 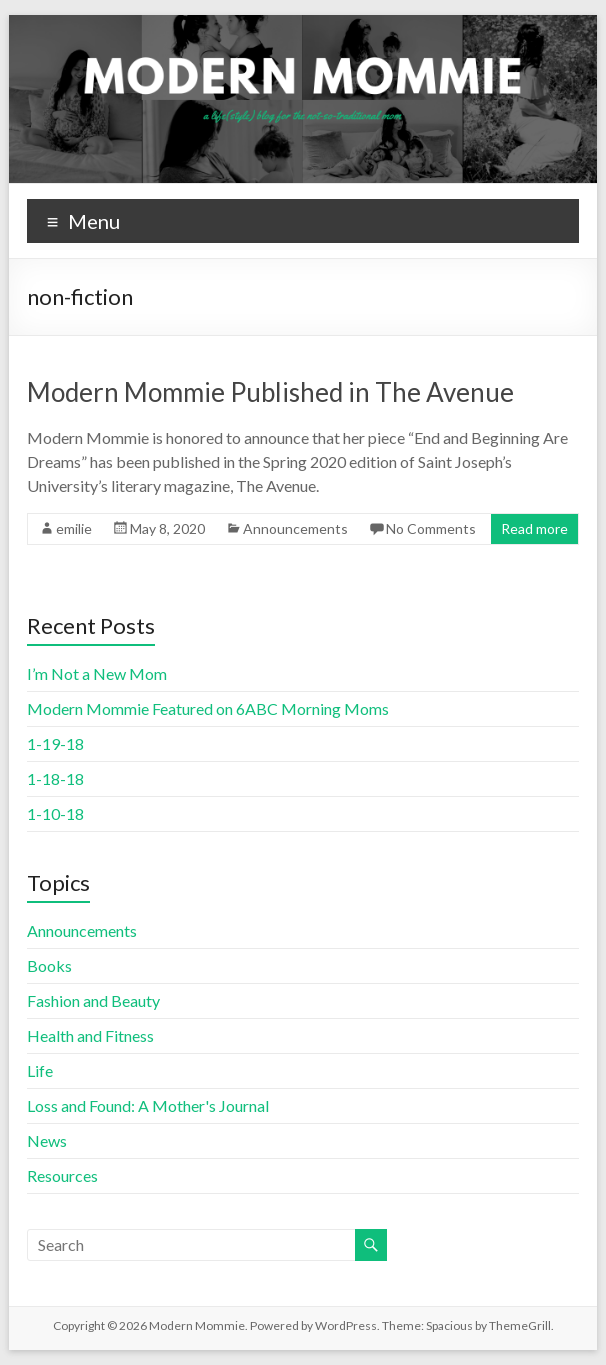 I want to click on Health and Fitness, so click(x=90, y=1035).